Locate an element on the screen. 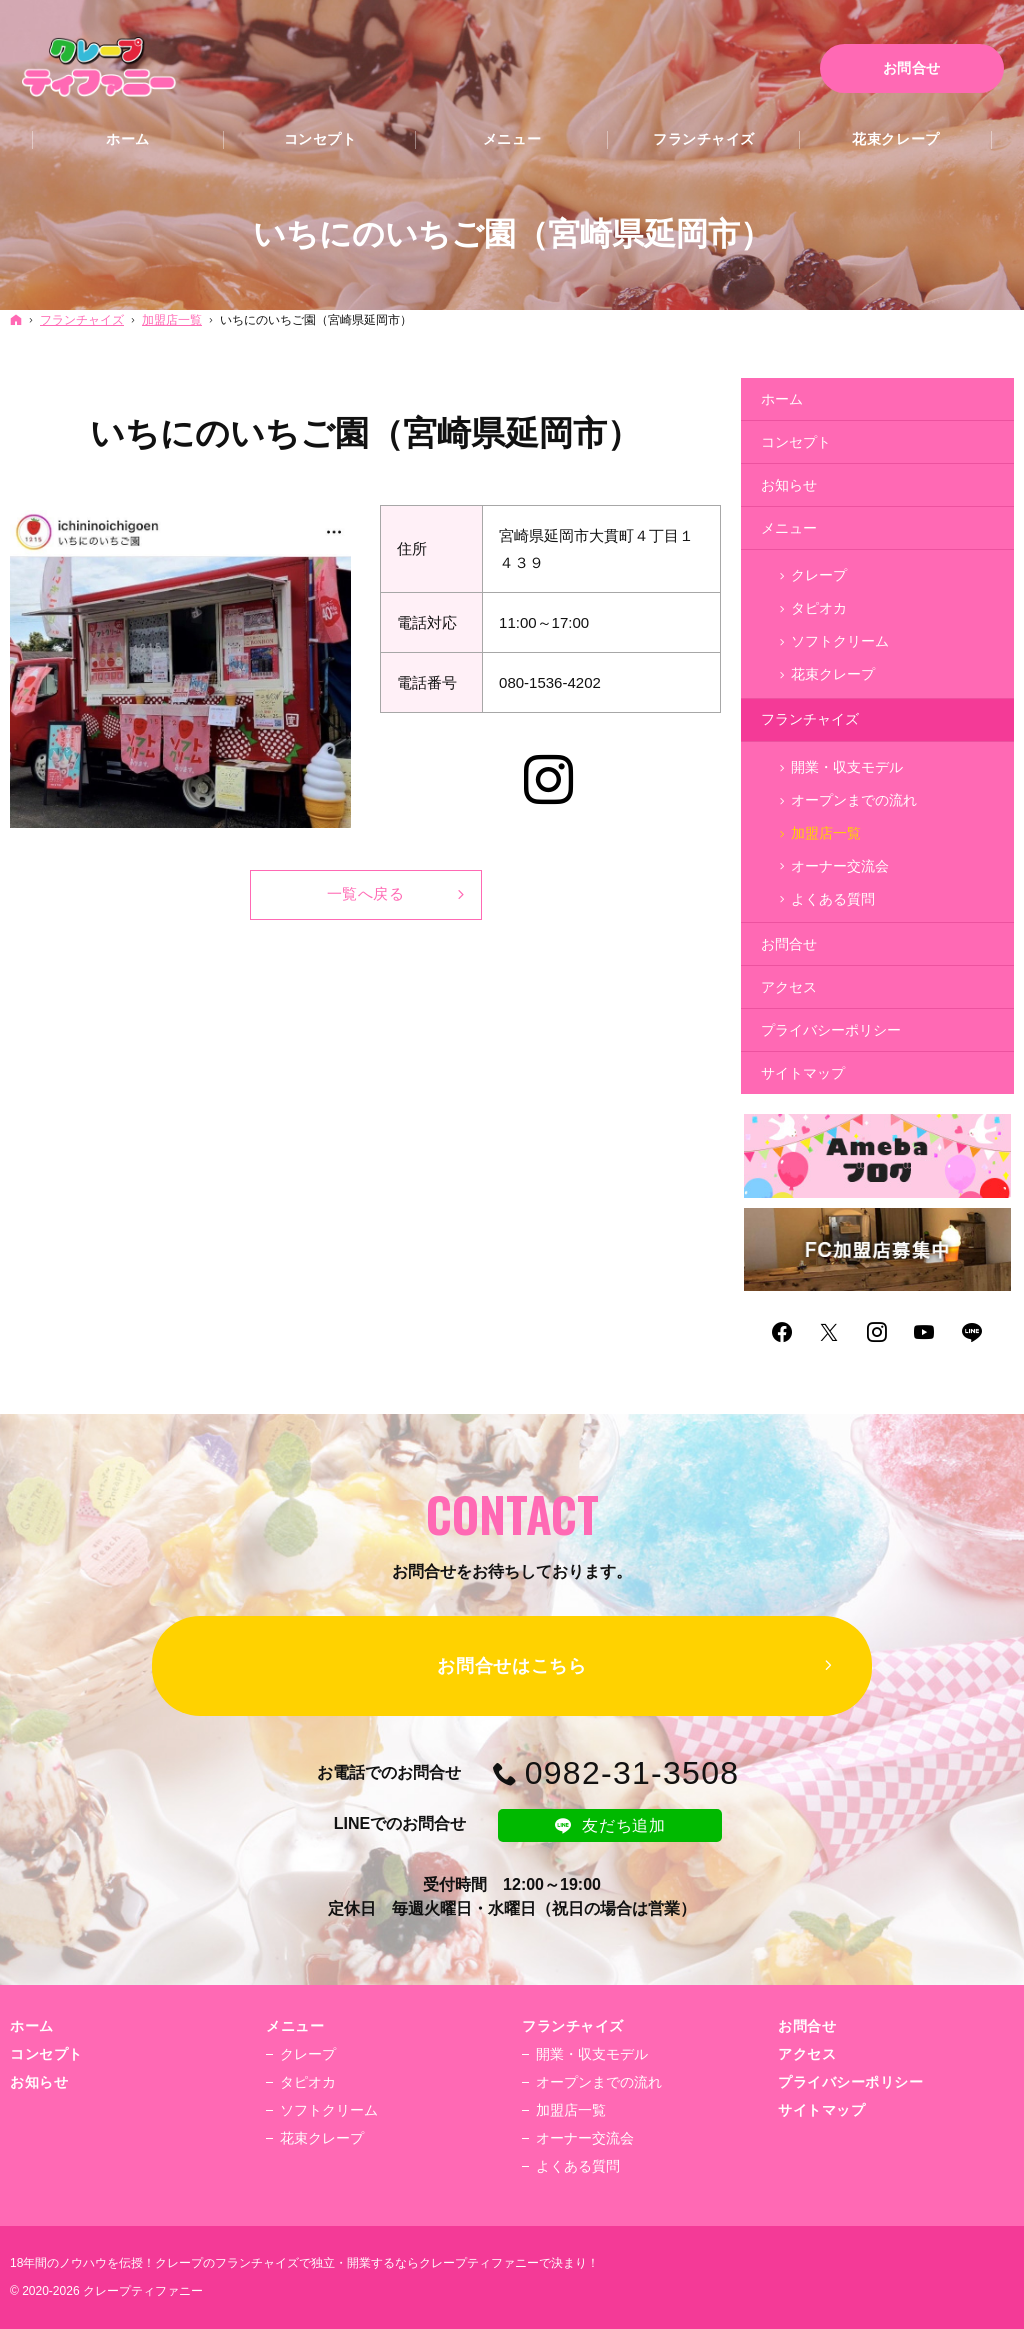 The image size is (1024, 2329). オーナー交流会 is located at coordinates (840, 866).